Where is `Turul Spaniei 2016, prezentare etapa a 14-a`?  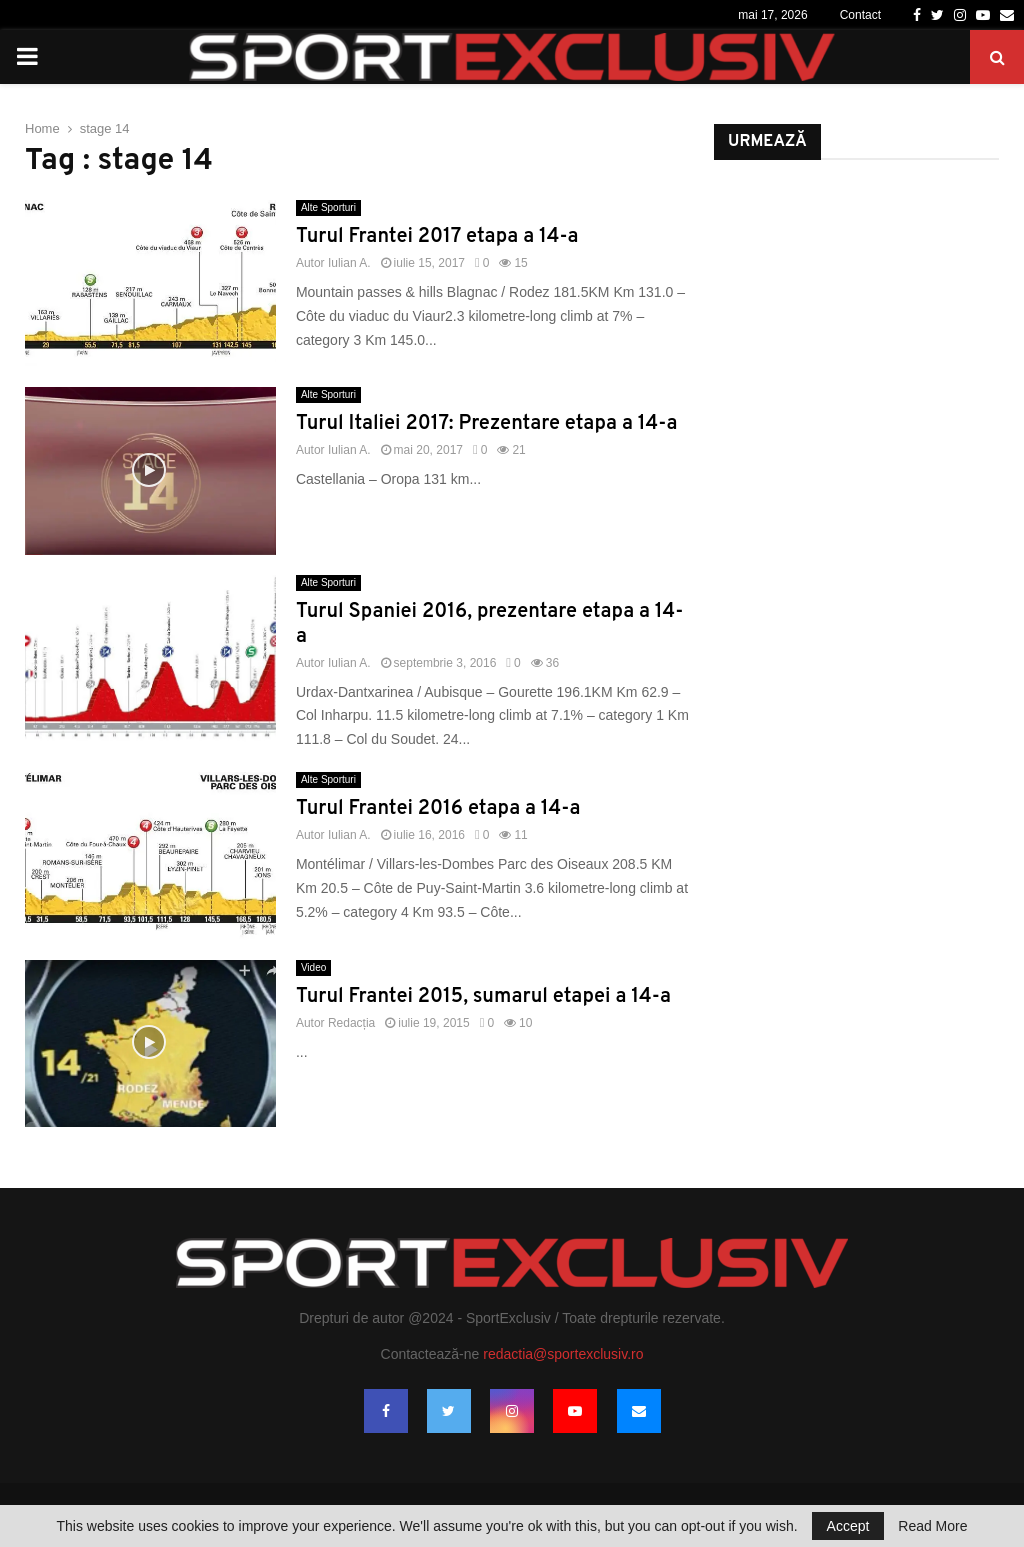 Turul Spaniei 2016, prezentare etapa a 14-a is located at coordinates (490, 624).